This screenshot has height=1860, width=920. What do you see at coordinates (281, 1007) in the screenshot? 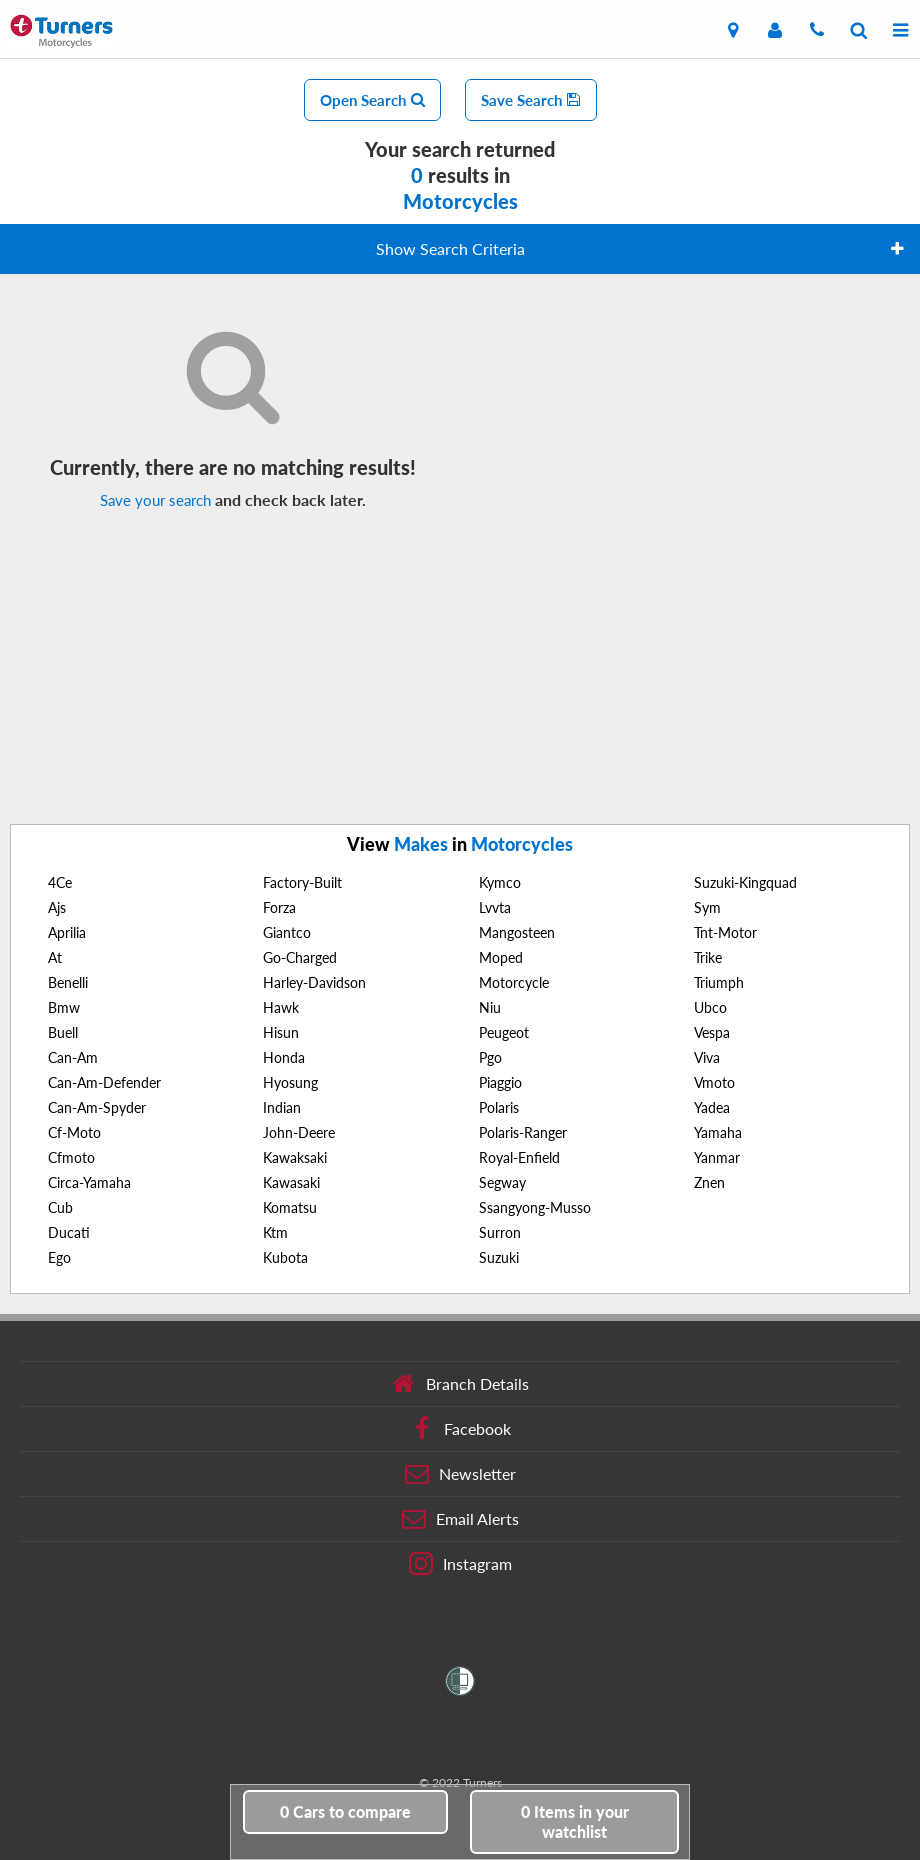
I see `Hawk` at bounding box center [281, 1007].